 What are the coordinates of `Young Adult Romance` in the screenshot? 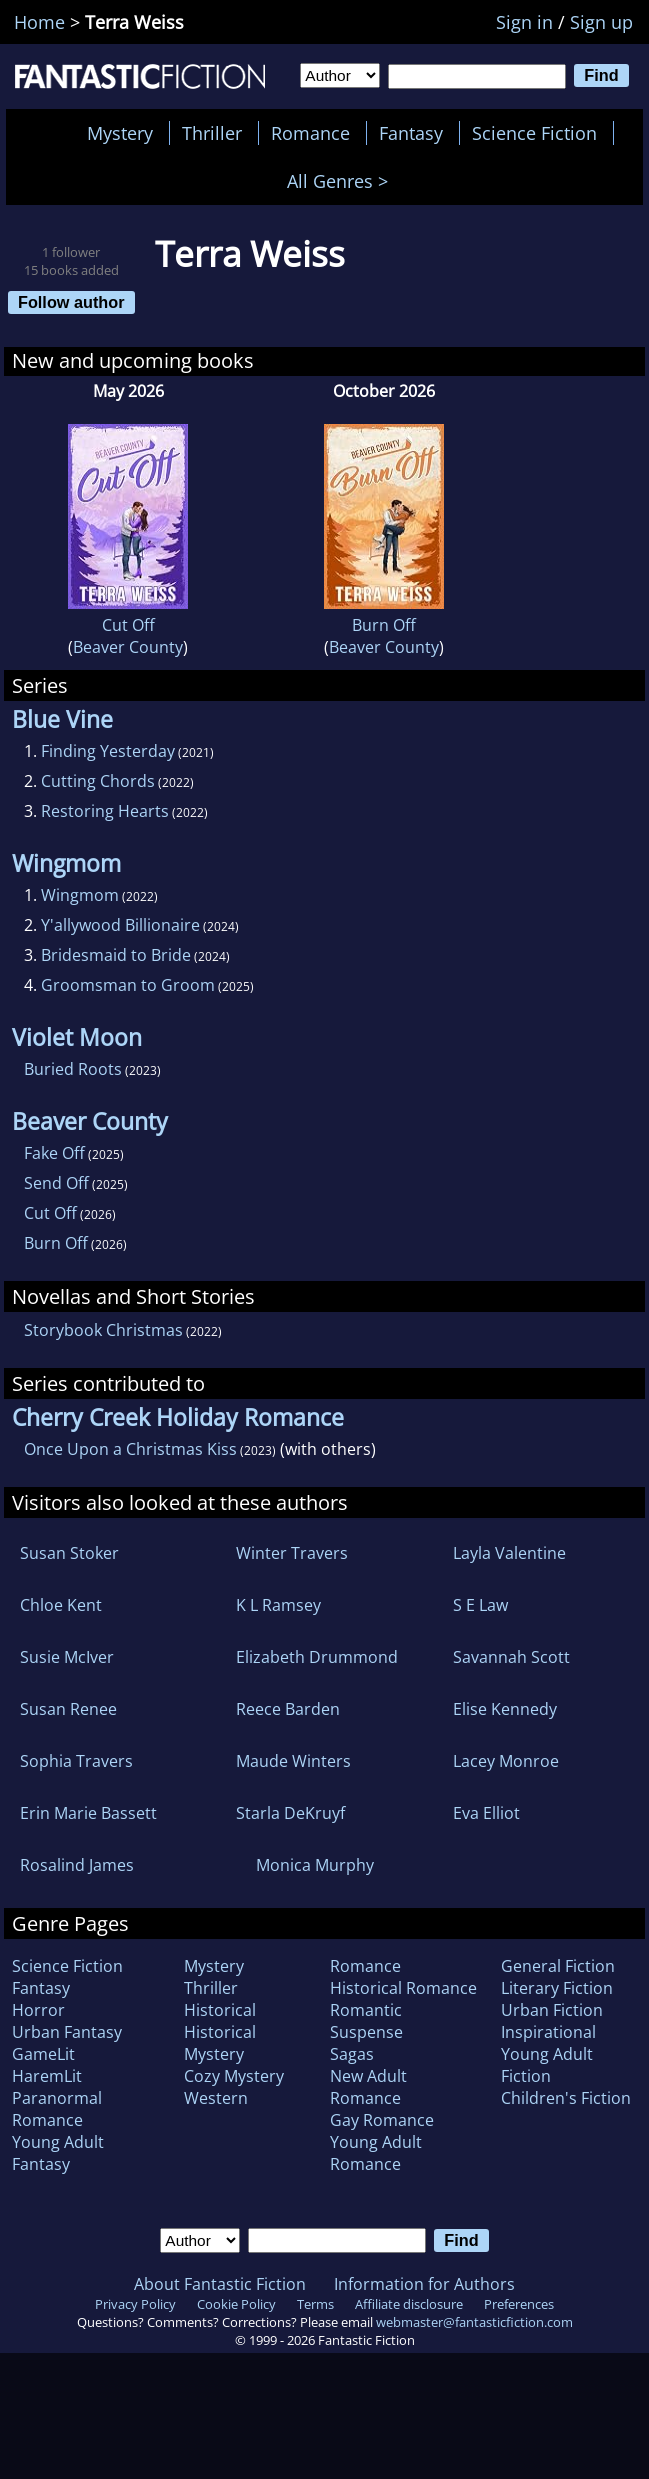 It's located at (376, 2153).